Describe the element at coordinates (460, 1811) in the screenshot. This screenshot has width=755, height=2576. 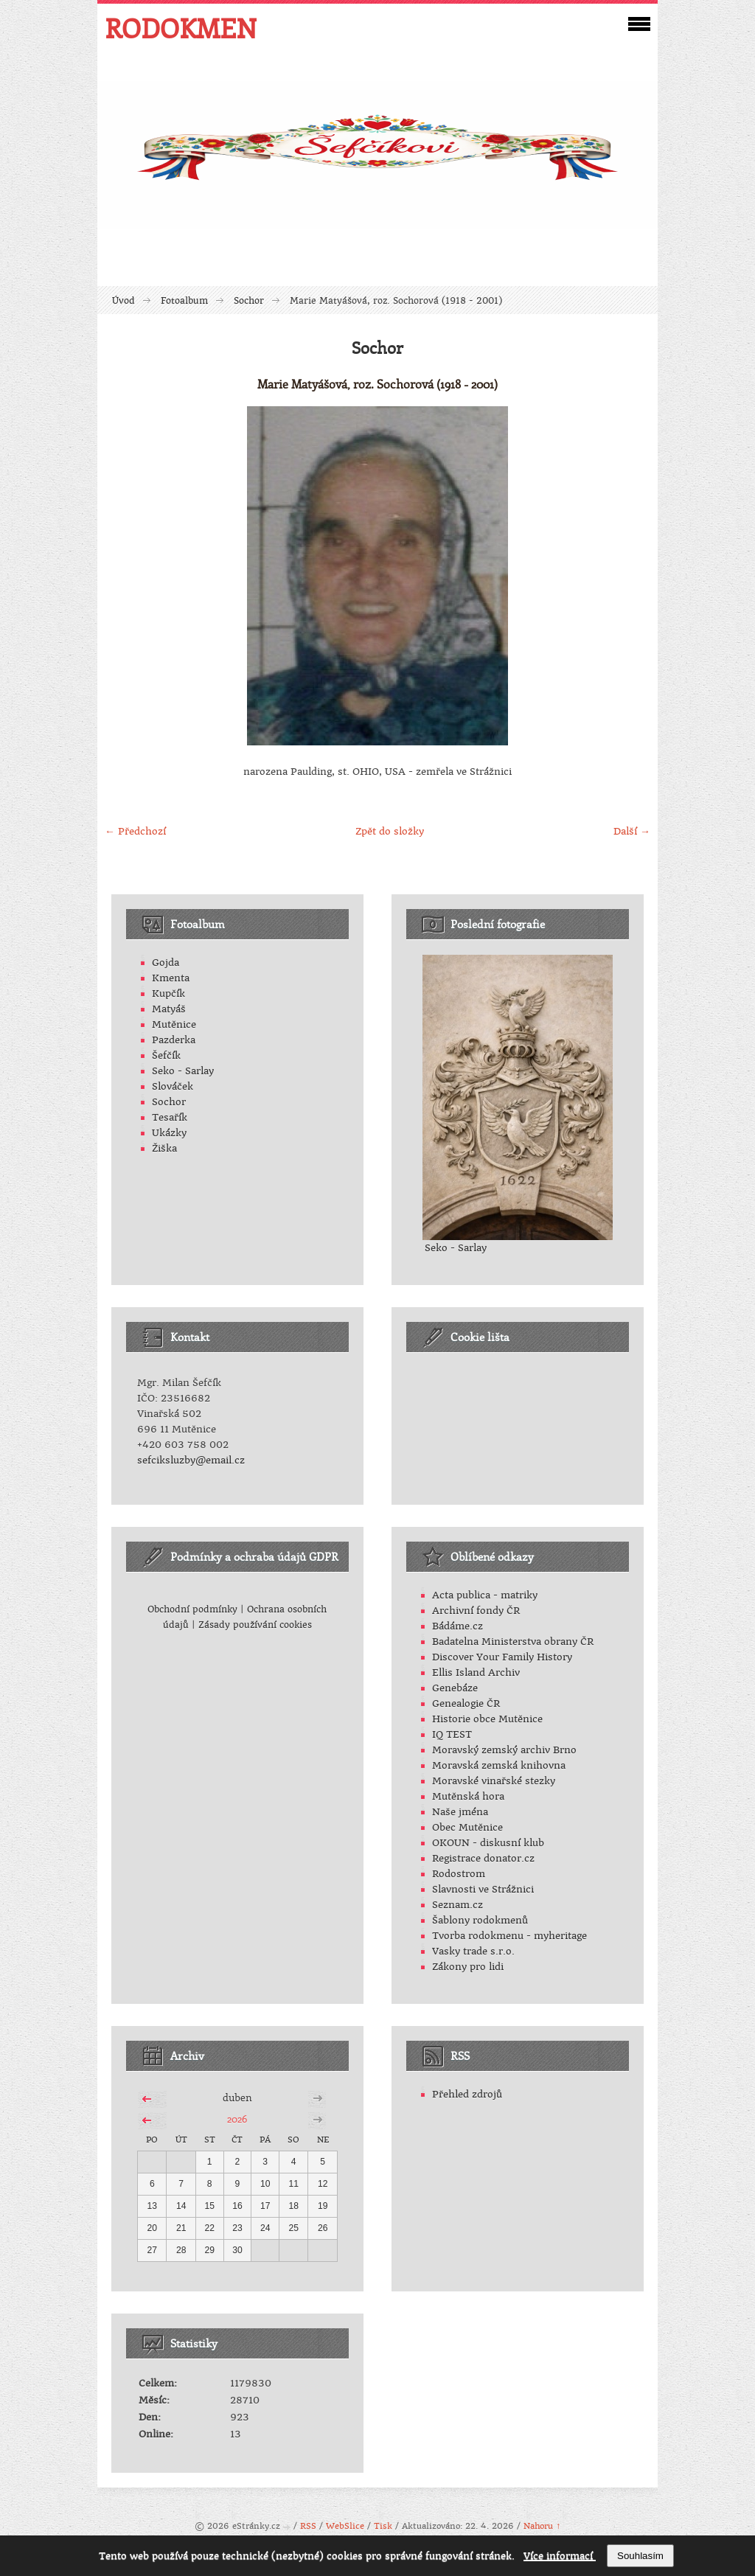
I see `Naše jména` at that location.